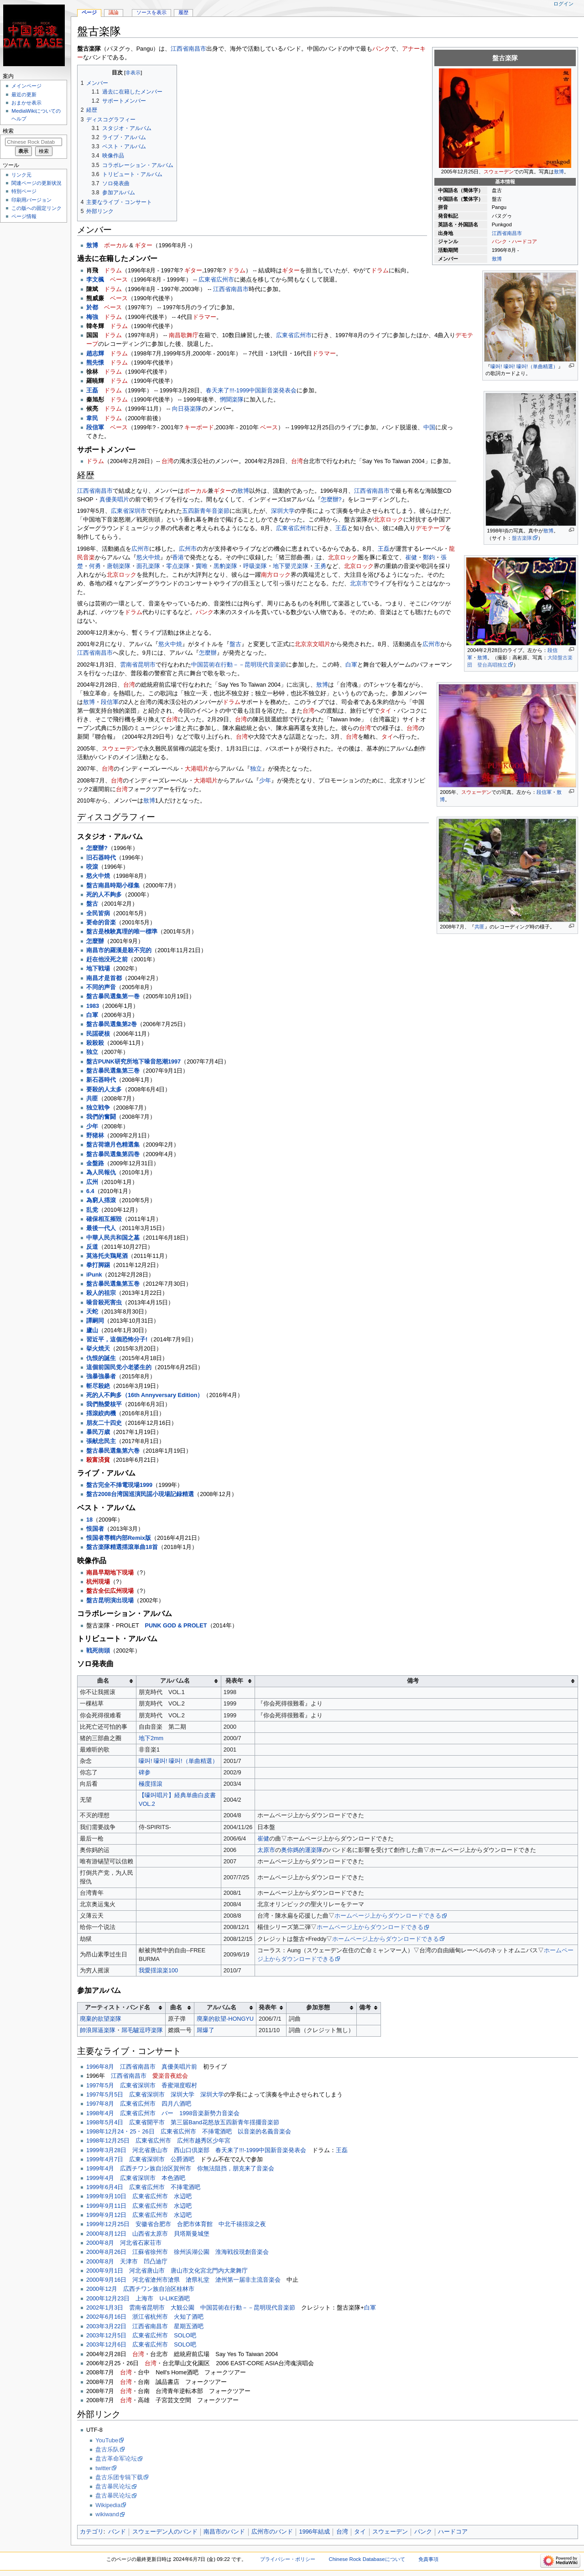  I want to click on 1997年8月 広東省広州市 四月八酒吧, so click(138, 2104).